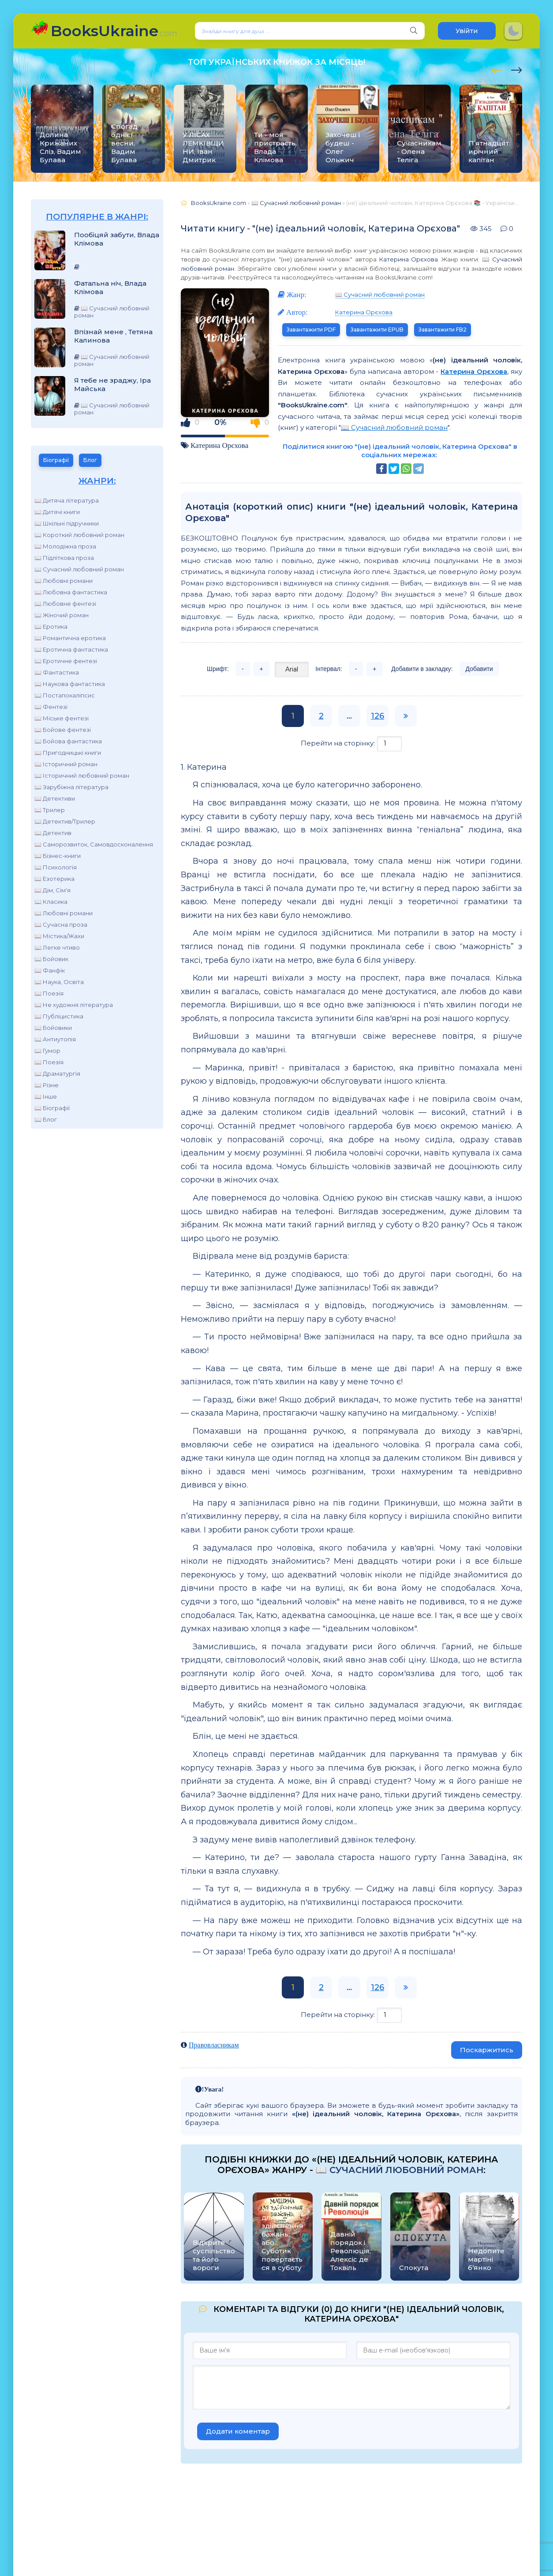  I want to click on 📖 Пригодницькі книги, so click(67, 752).